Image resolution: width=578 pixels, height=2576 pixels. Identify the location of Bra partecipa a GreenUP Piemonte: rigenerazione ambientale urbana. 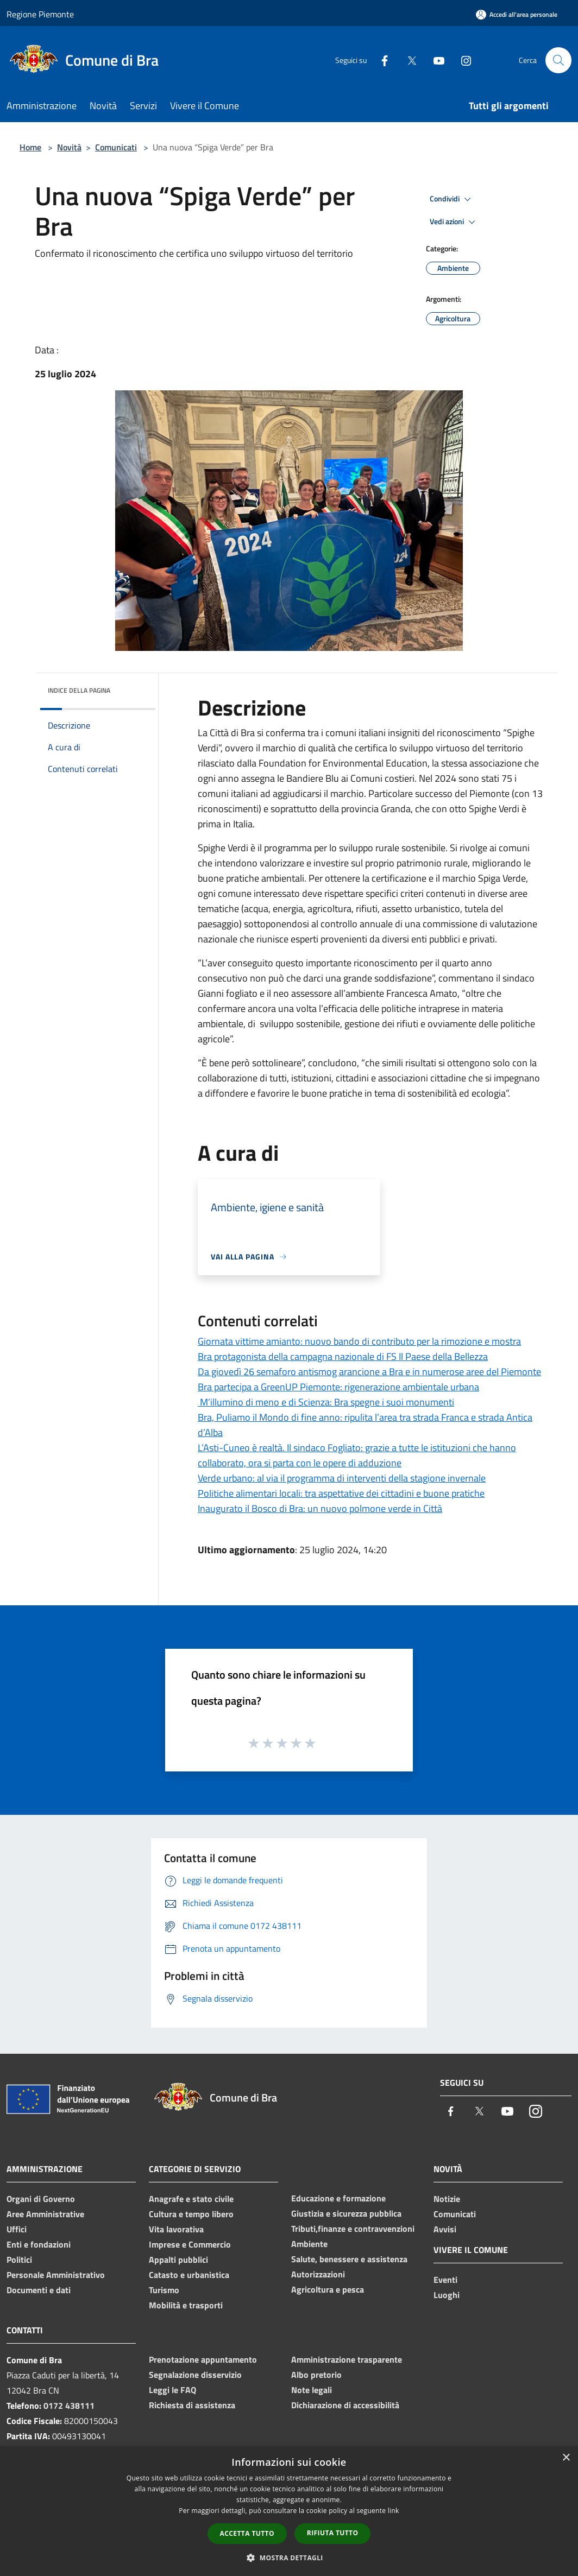
(338, 1386).